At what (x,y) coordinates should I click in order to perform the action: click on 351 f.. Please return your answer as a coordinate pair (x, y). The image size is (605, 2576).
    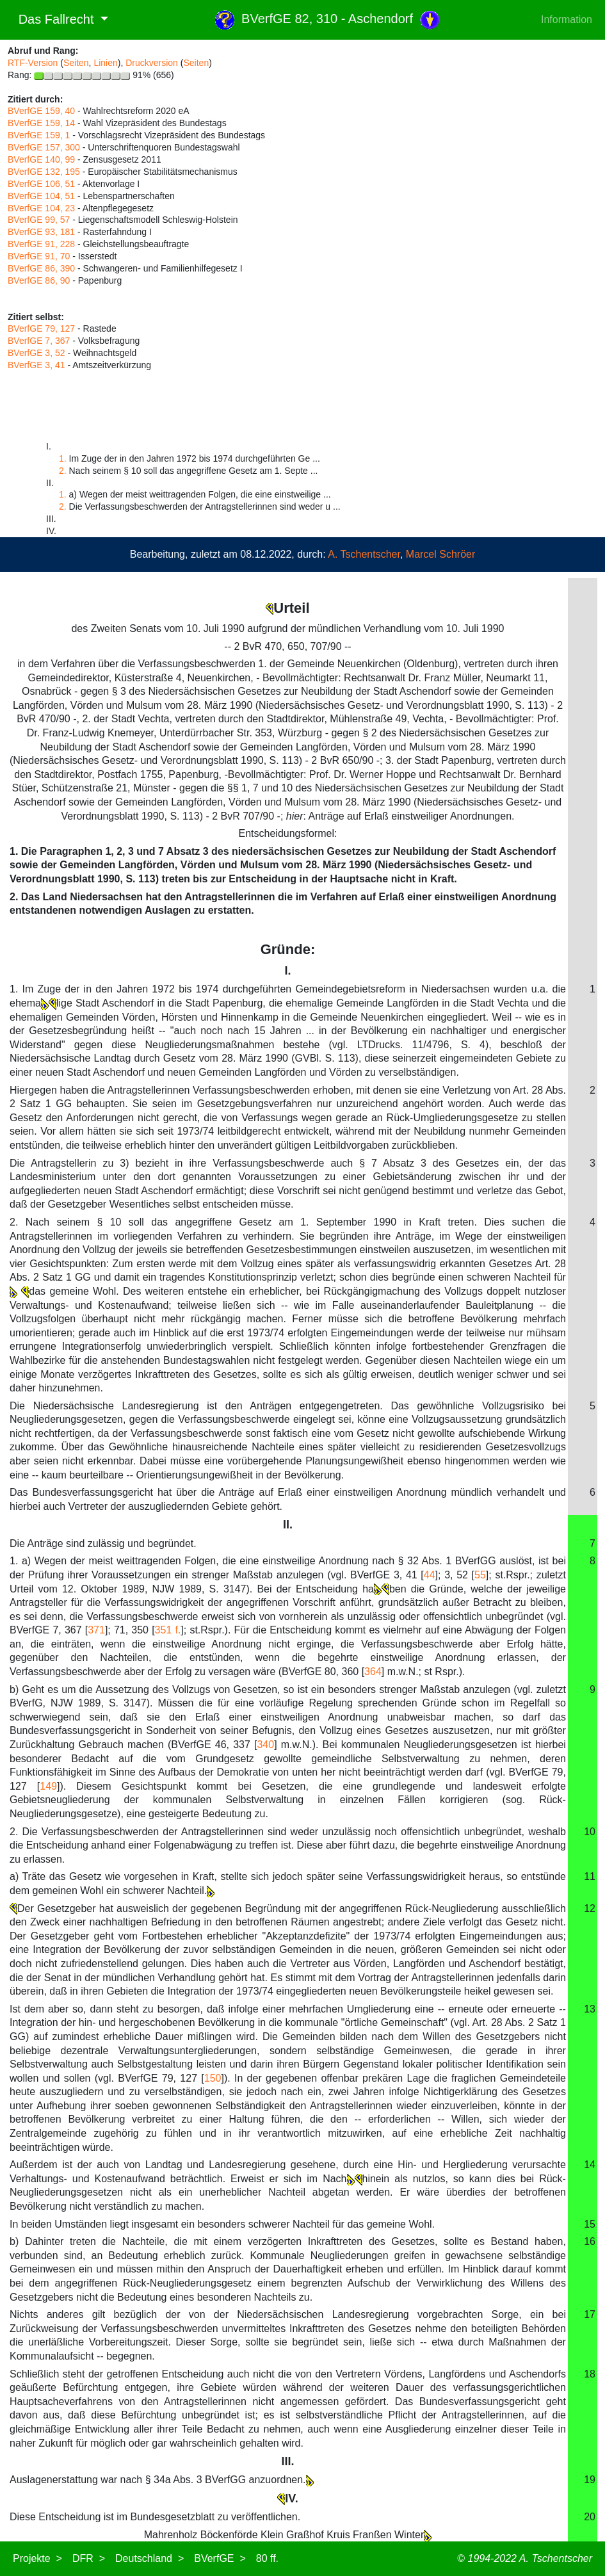
    Looking at the image, I should click on (168, 1629).